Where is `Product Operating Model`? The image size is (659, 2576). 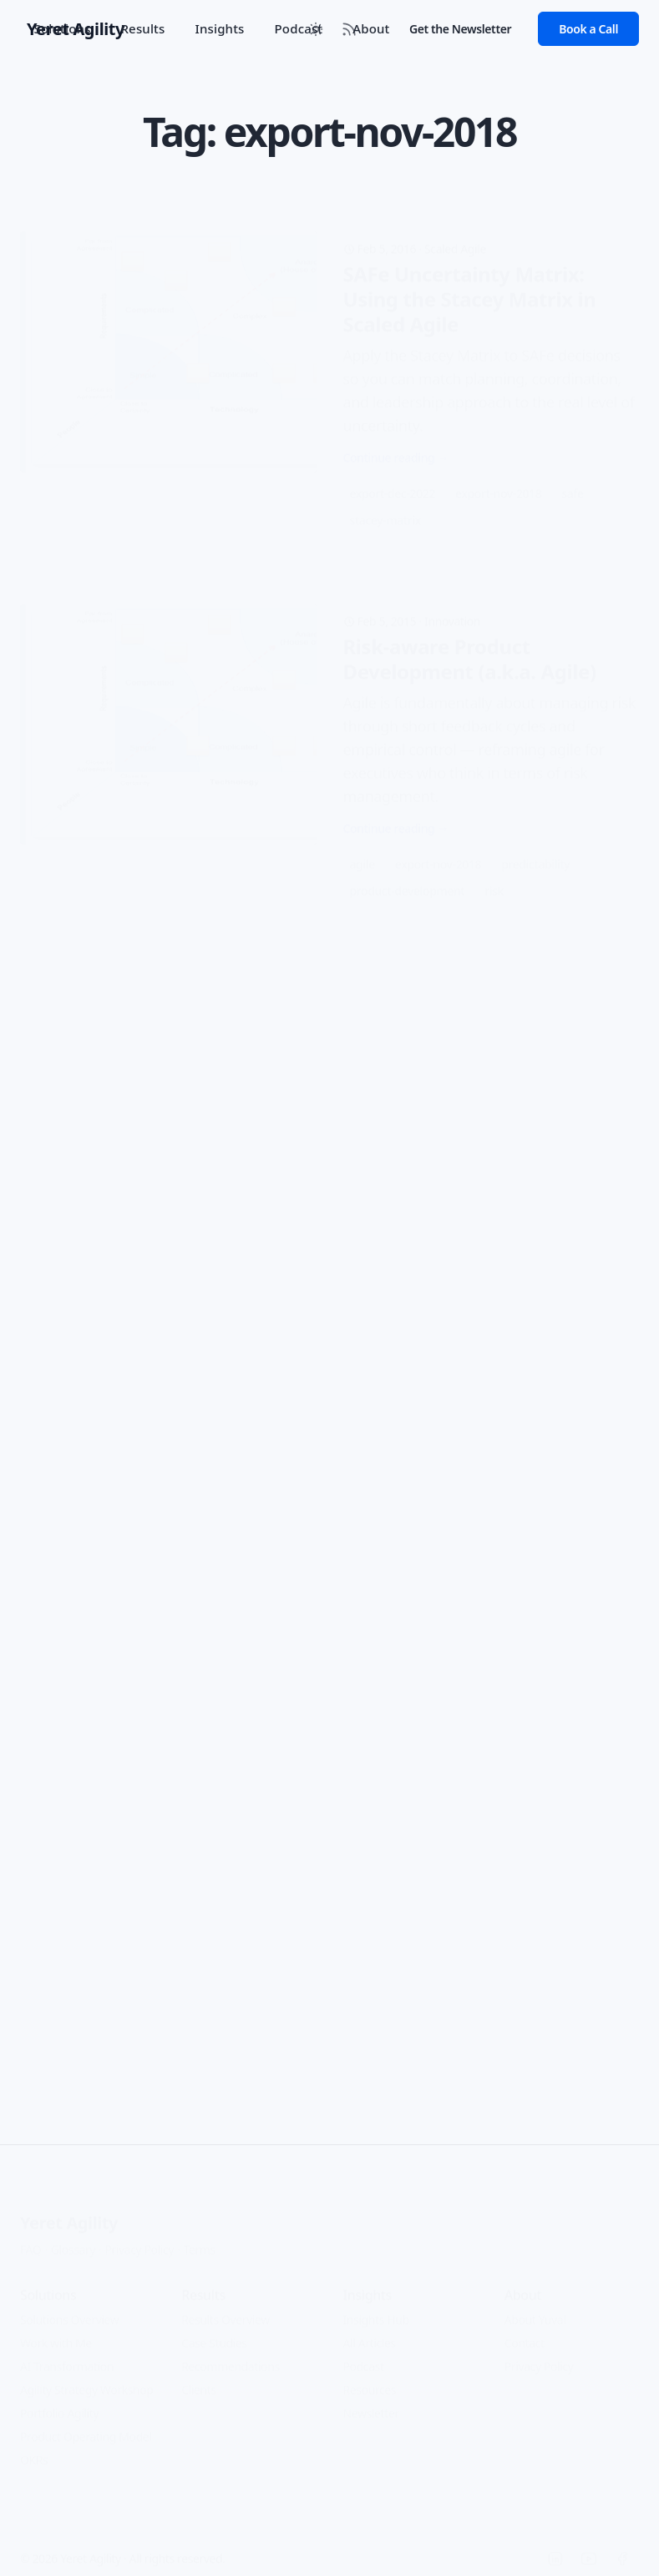
Product Operating Model is located at coordinates (86, 2424).